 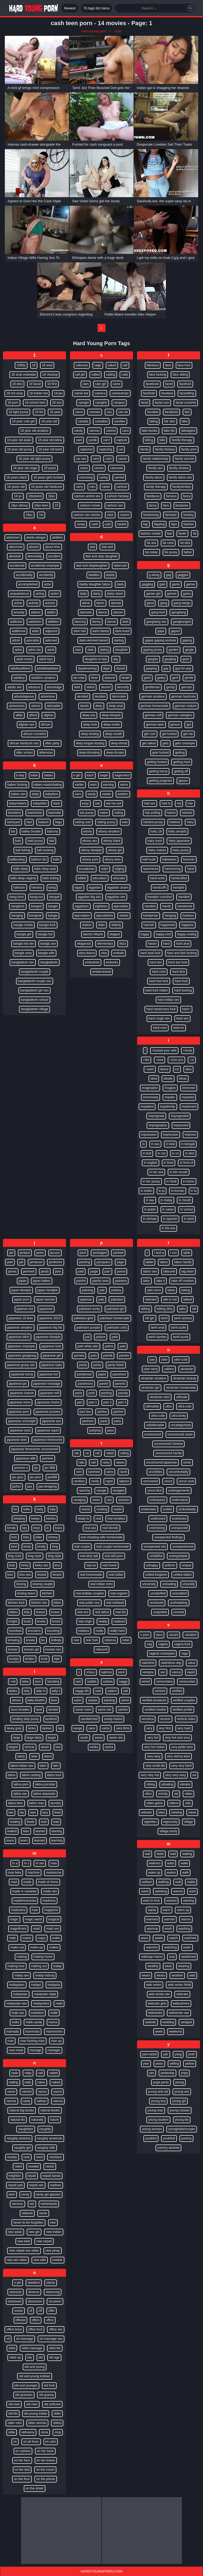 What do you see at coordinates (48, 1440) in the screenshot?
I see `japanese threesome` at bounding box center [48, 1440].